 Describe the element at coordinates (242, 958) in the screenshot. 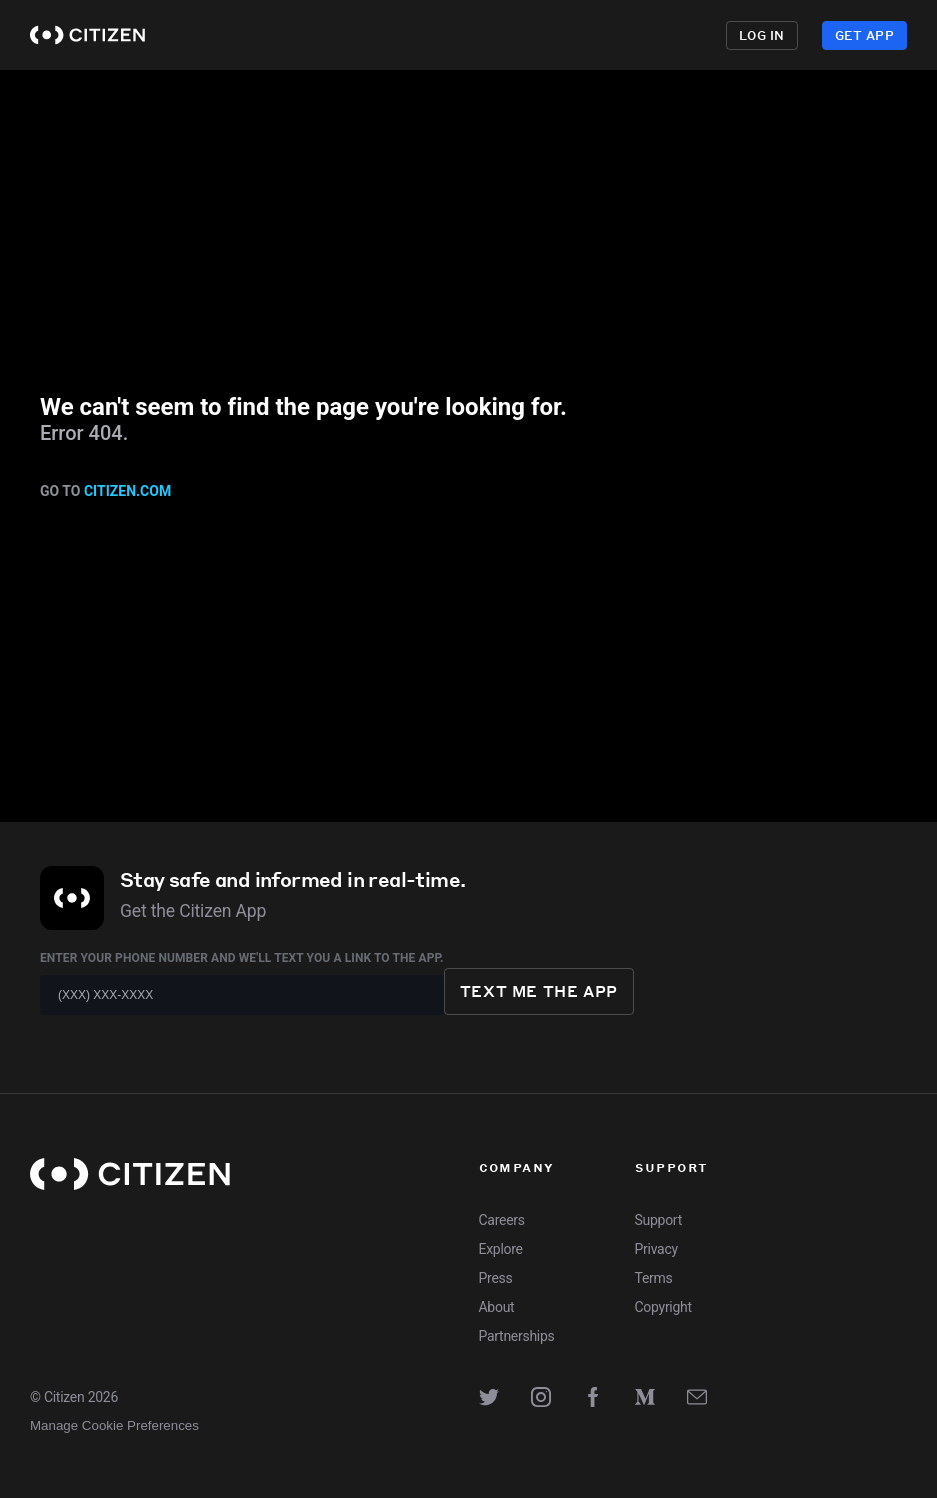

I see `Enter your phone number and we'll text you a link to the app.` at that location.